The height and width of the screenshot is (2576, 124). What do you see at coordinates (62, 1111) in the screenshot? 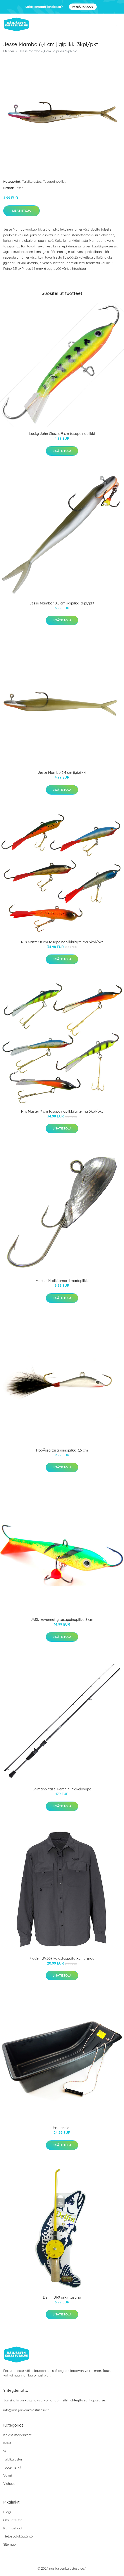
I see `Nils Master 7 cm tasapainopilkkilajitelma 5kpl/pkt` at bounding box center [62, 1111].